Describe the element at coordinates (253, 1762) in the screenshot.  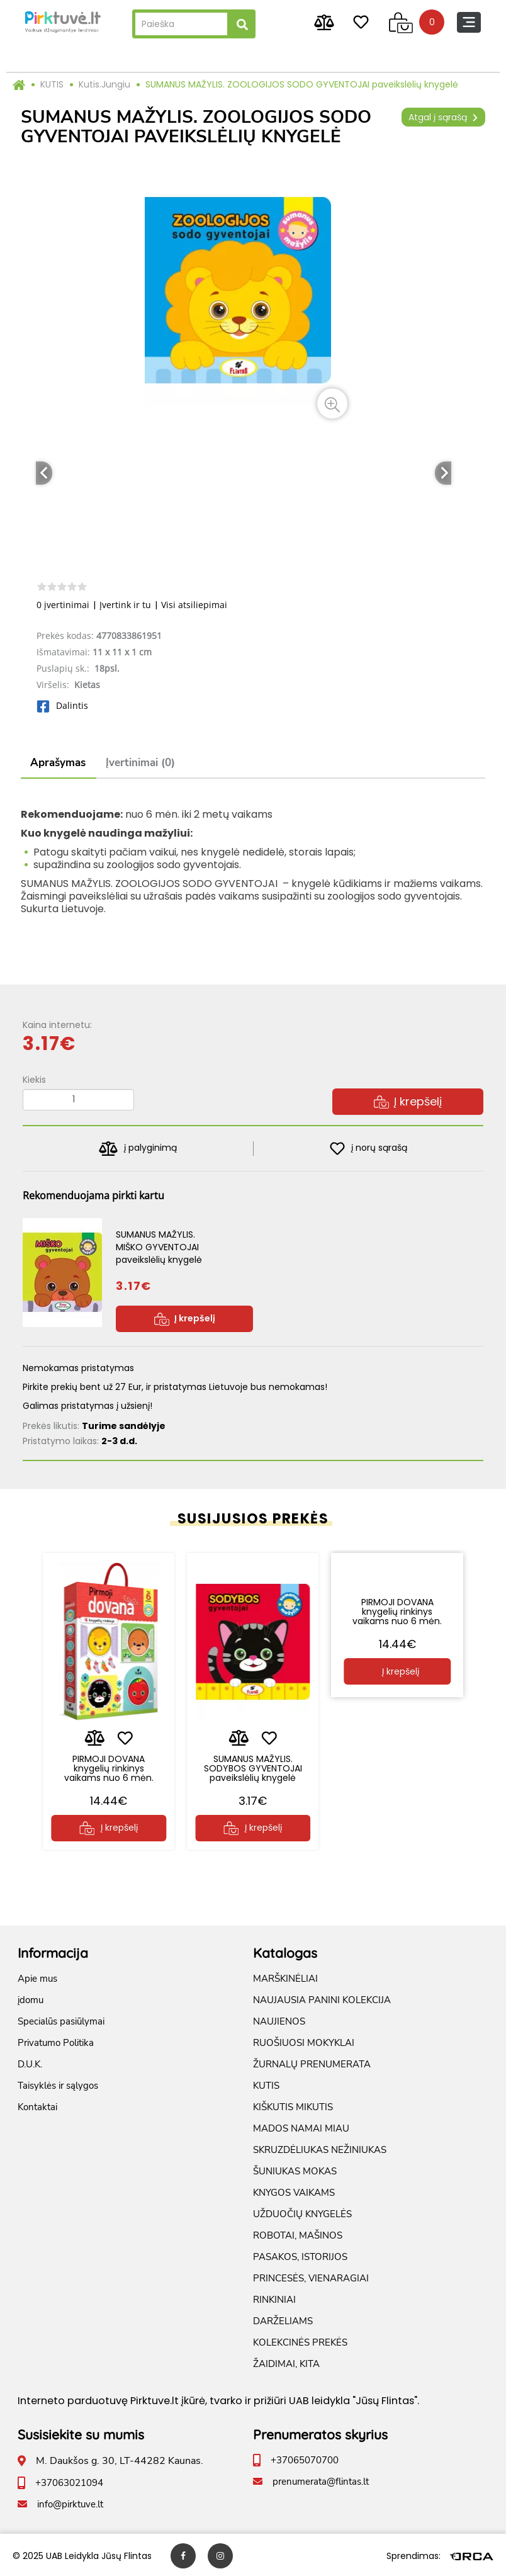
I see `SUMANUS MAŽYLIS. SODYBOS GYVENTOJAI paveikslėlių knygelė` at that location.